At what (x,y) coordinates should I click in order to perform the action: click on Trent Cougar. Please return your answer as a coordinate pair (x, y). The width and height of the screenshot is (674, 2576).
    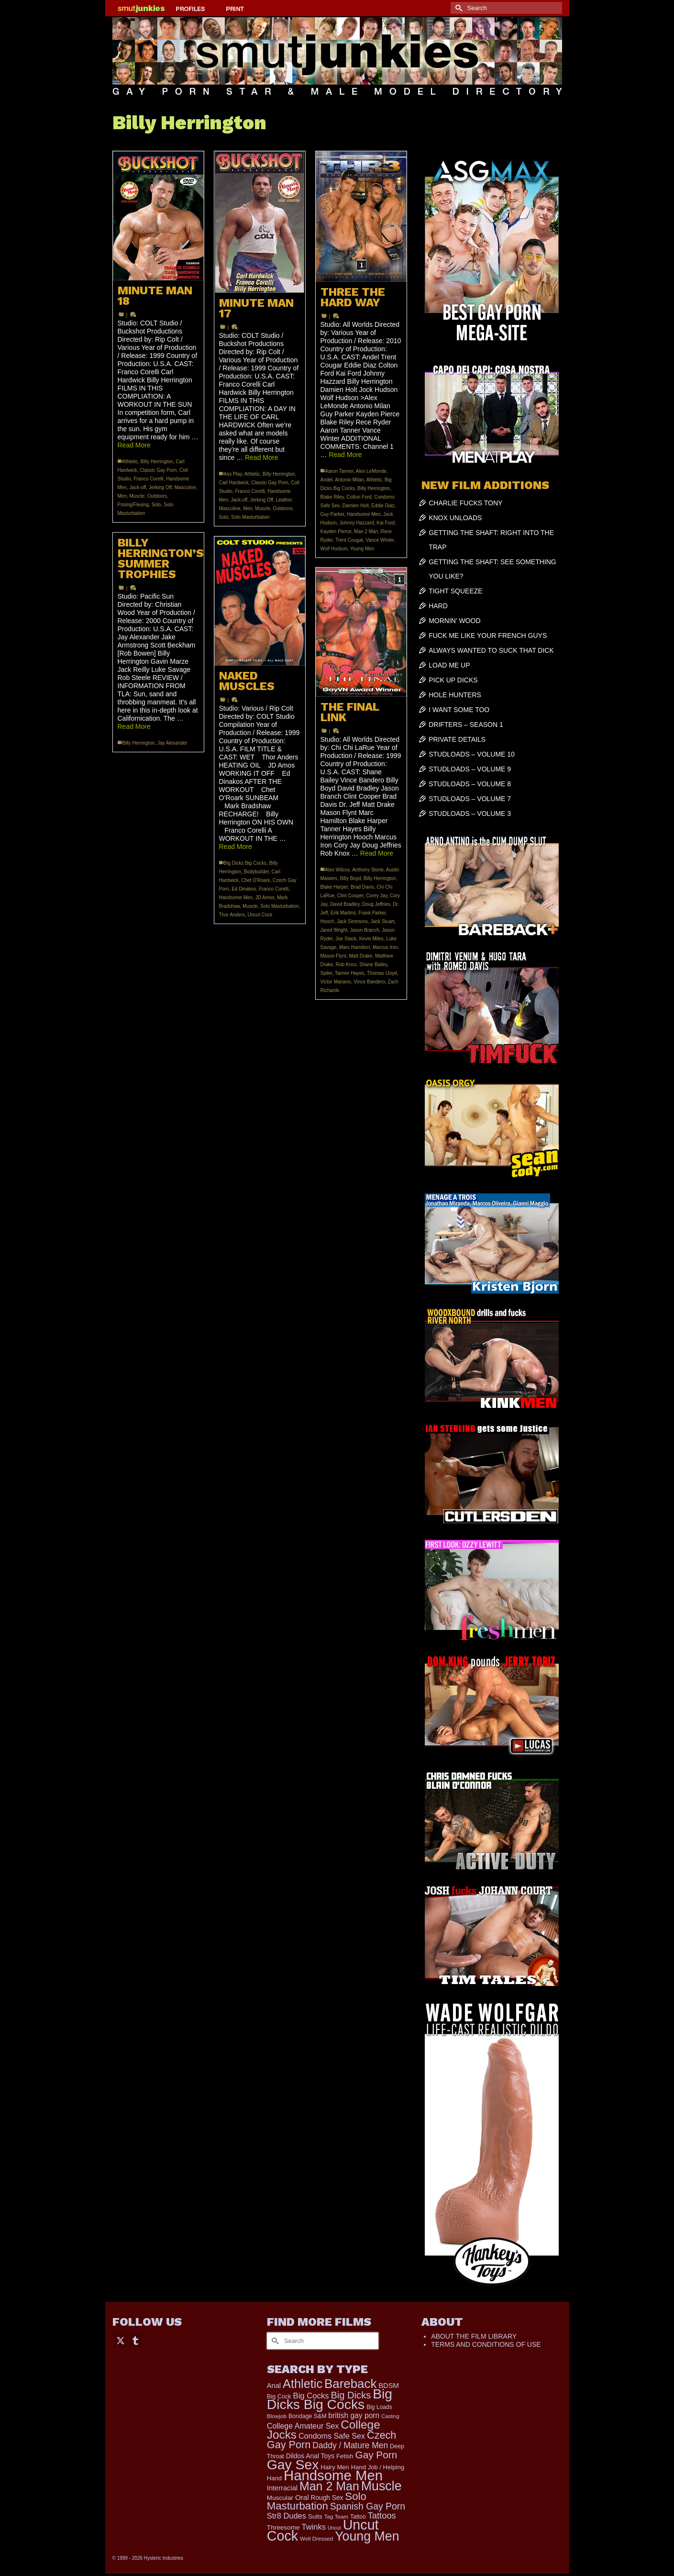
    Looking at the image, I should click on (349, 540).